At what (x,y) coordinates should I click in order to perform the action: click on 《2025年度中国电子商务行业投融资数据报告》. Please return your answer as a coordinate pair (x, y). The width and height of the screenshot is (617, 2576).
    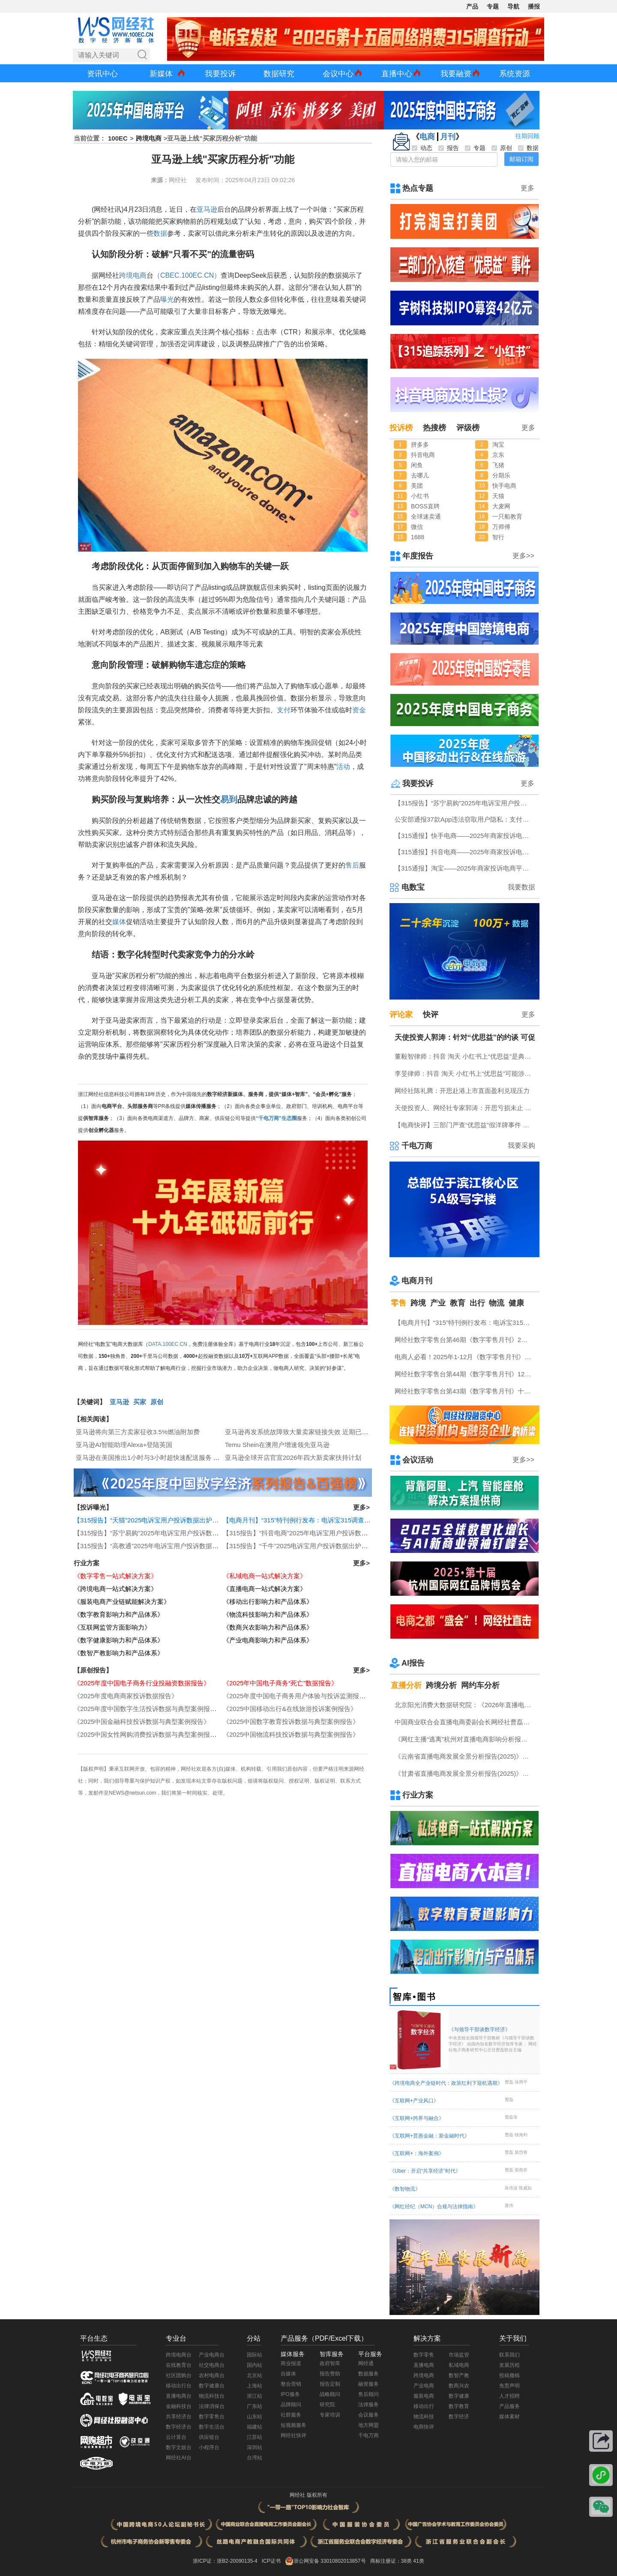
    Looking at the image, I should click on (142, 1683).